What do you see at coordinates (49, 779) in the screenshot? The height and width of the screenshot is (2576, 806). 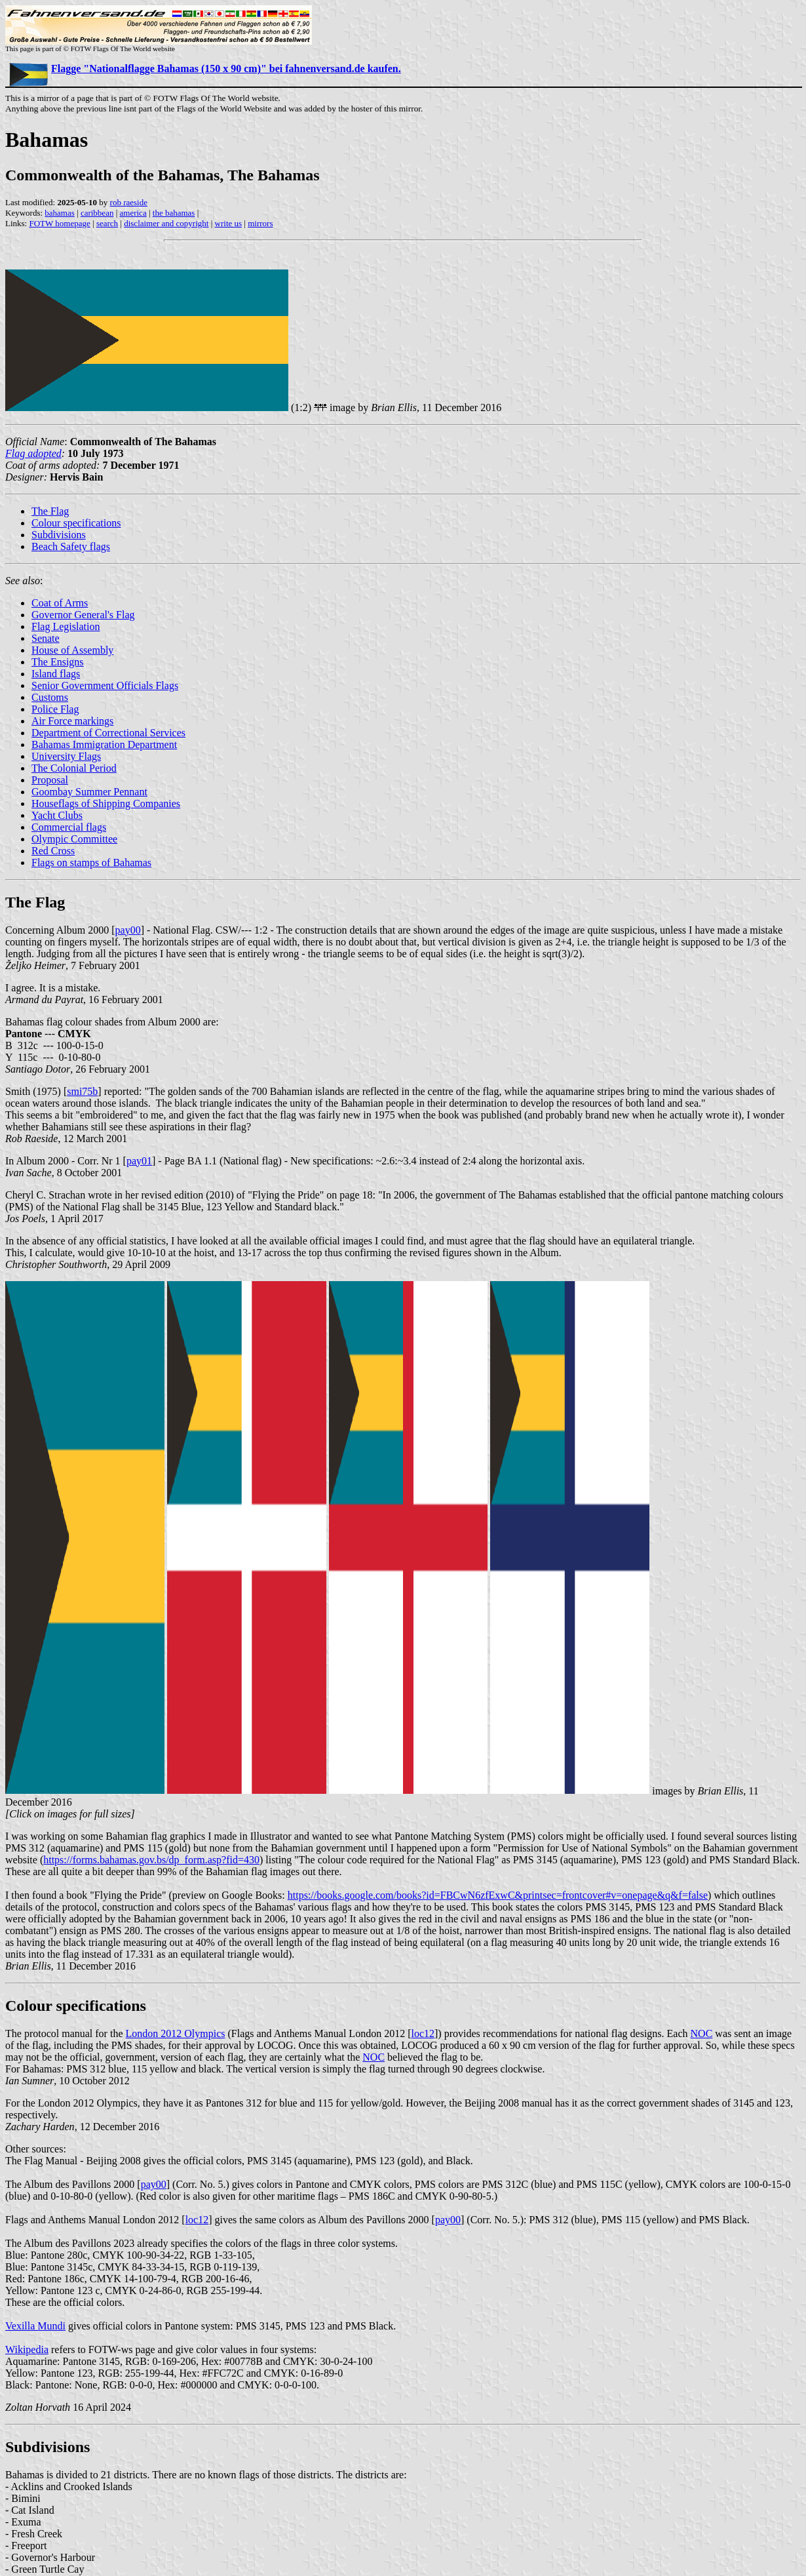 I see `Proposal` at bounding box center [49, 779].